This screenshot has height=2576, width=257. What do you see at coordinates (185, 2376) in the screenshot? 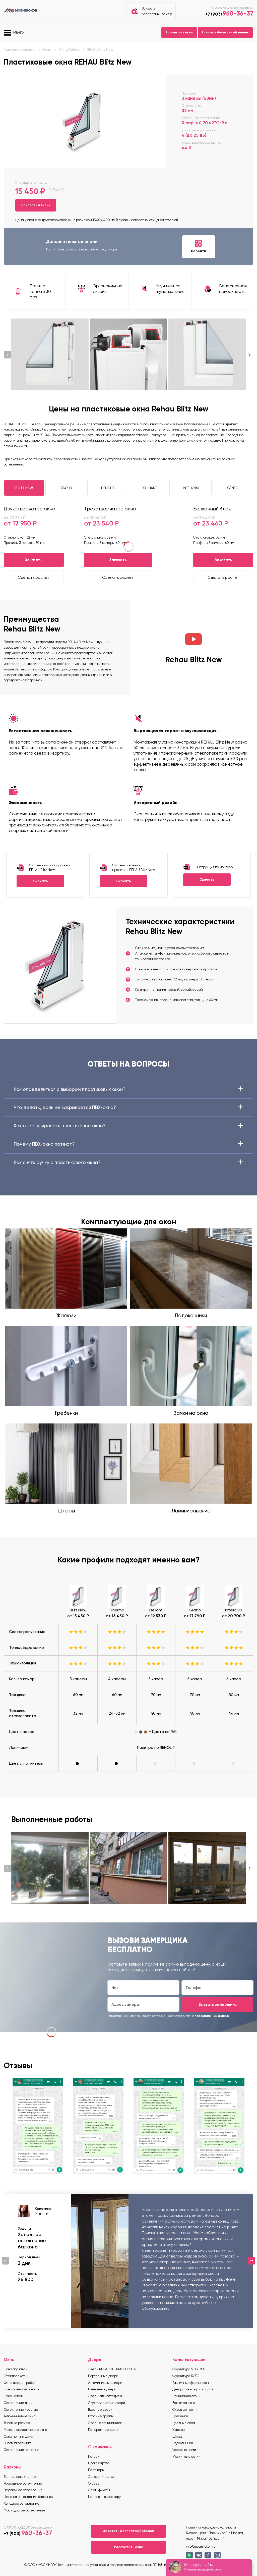
I see `Фурнитура ROTO` at bounding box center [185, 2376].